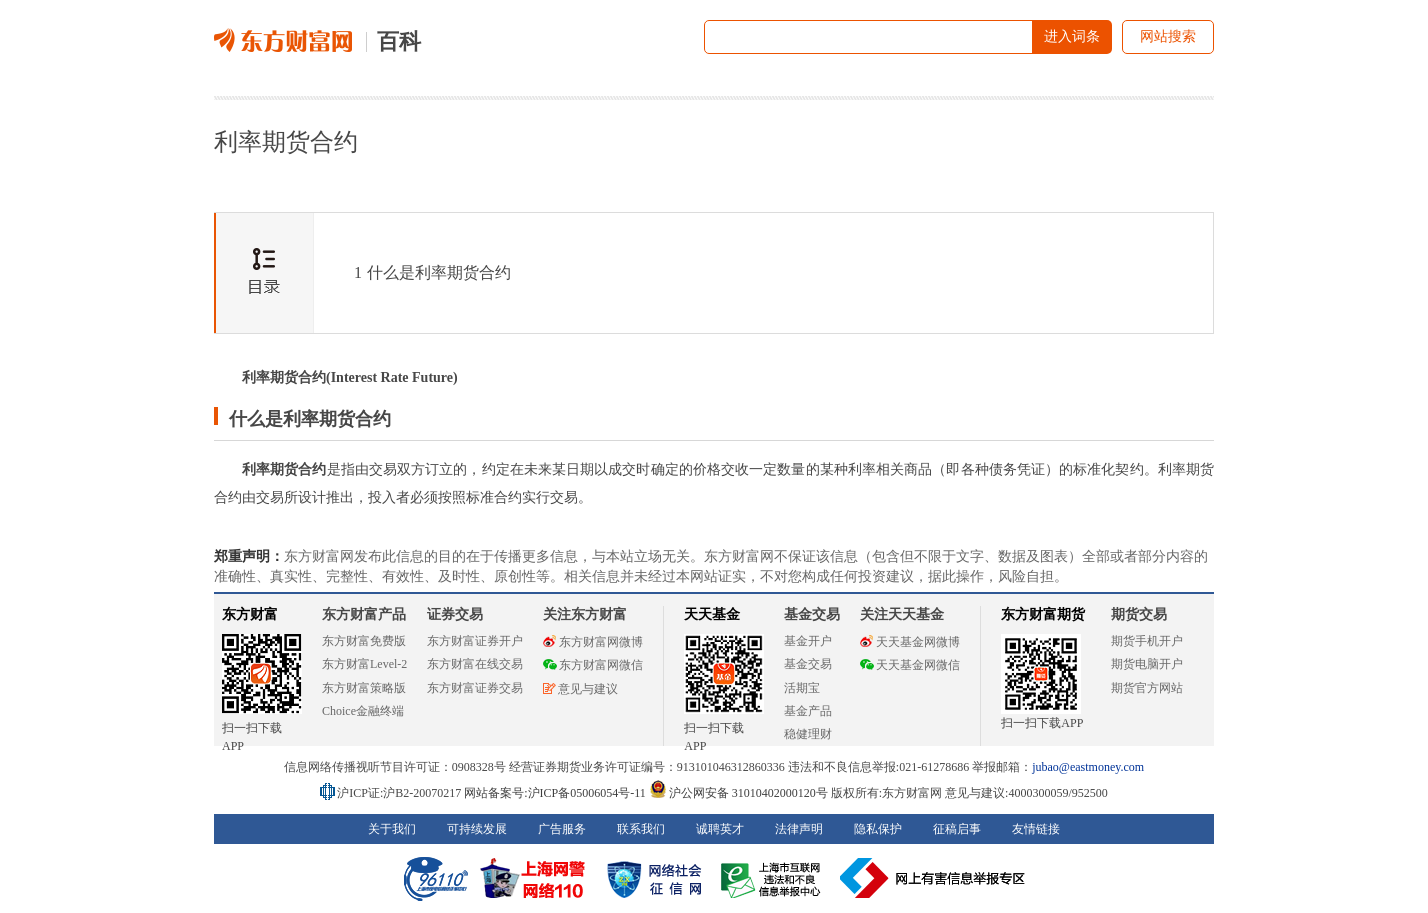 The height and width of the screenshot is (913, 1428). I want to click on 百科, so click(399, 41).